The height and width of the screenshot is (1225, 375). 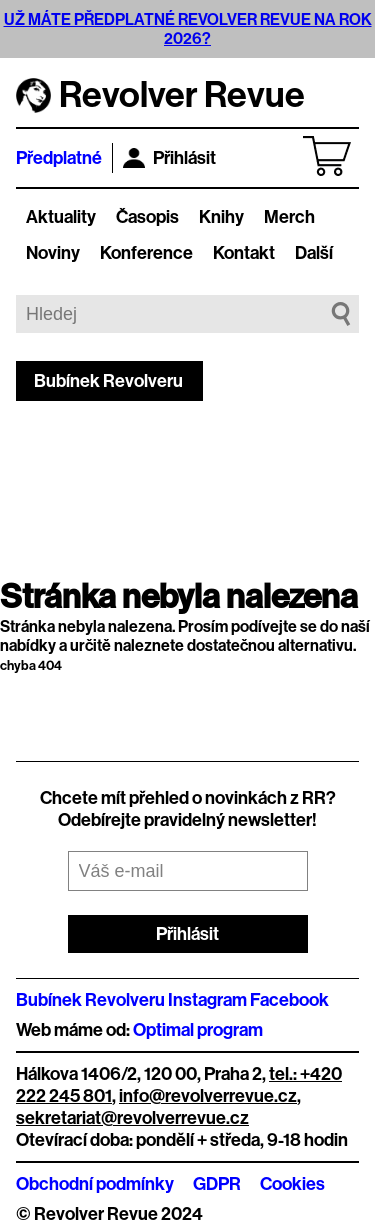 What do you see at coordinates (221, 217) in the screenshot?
I see `Knihy` at bounding box center [221, 217].